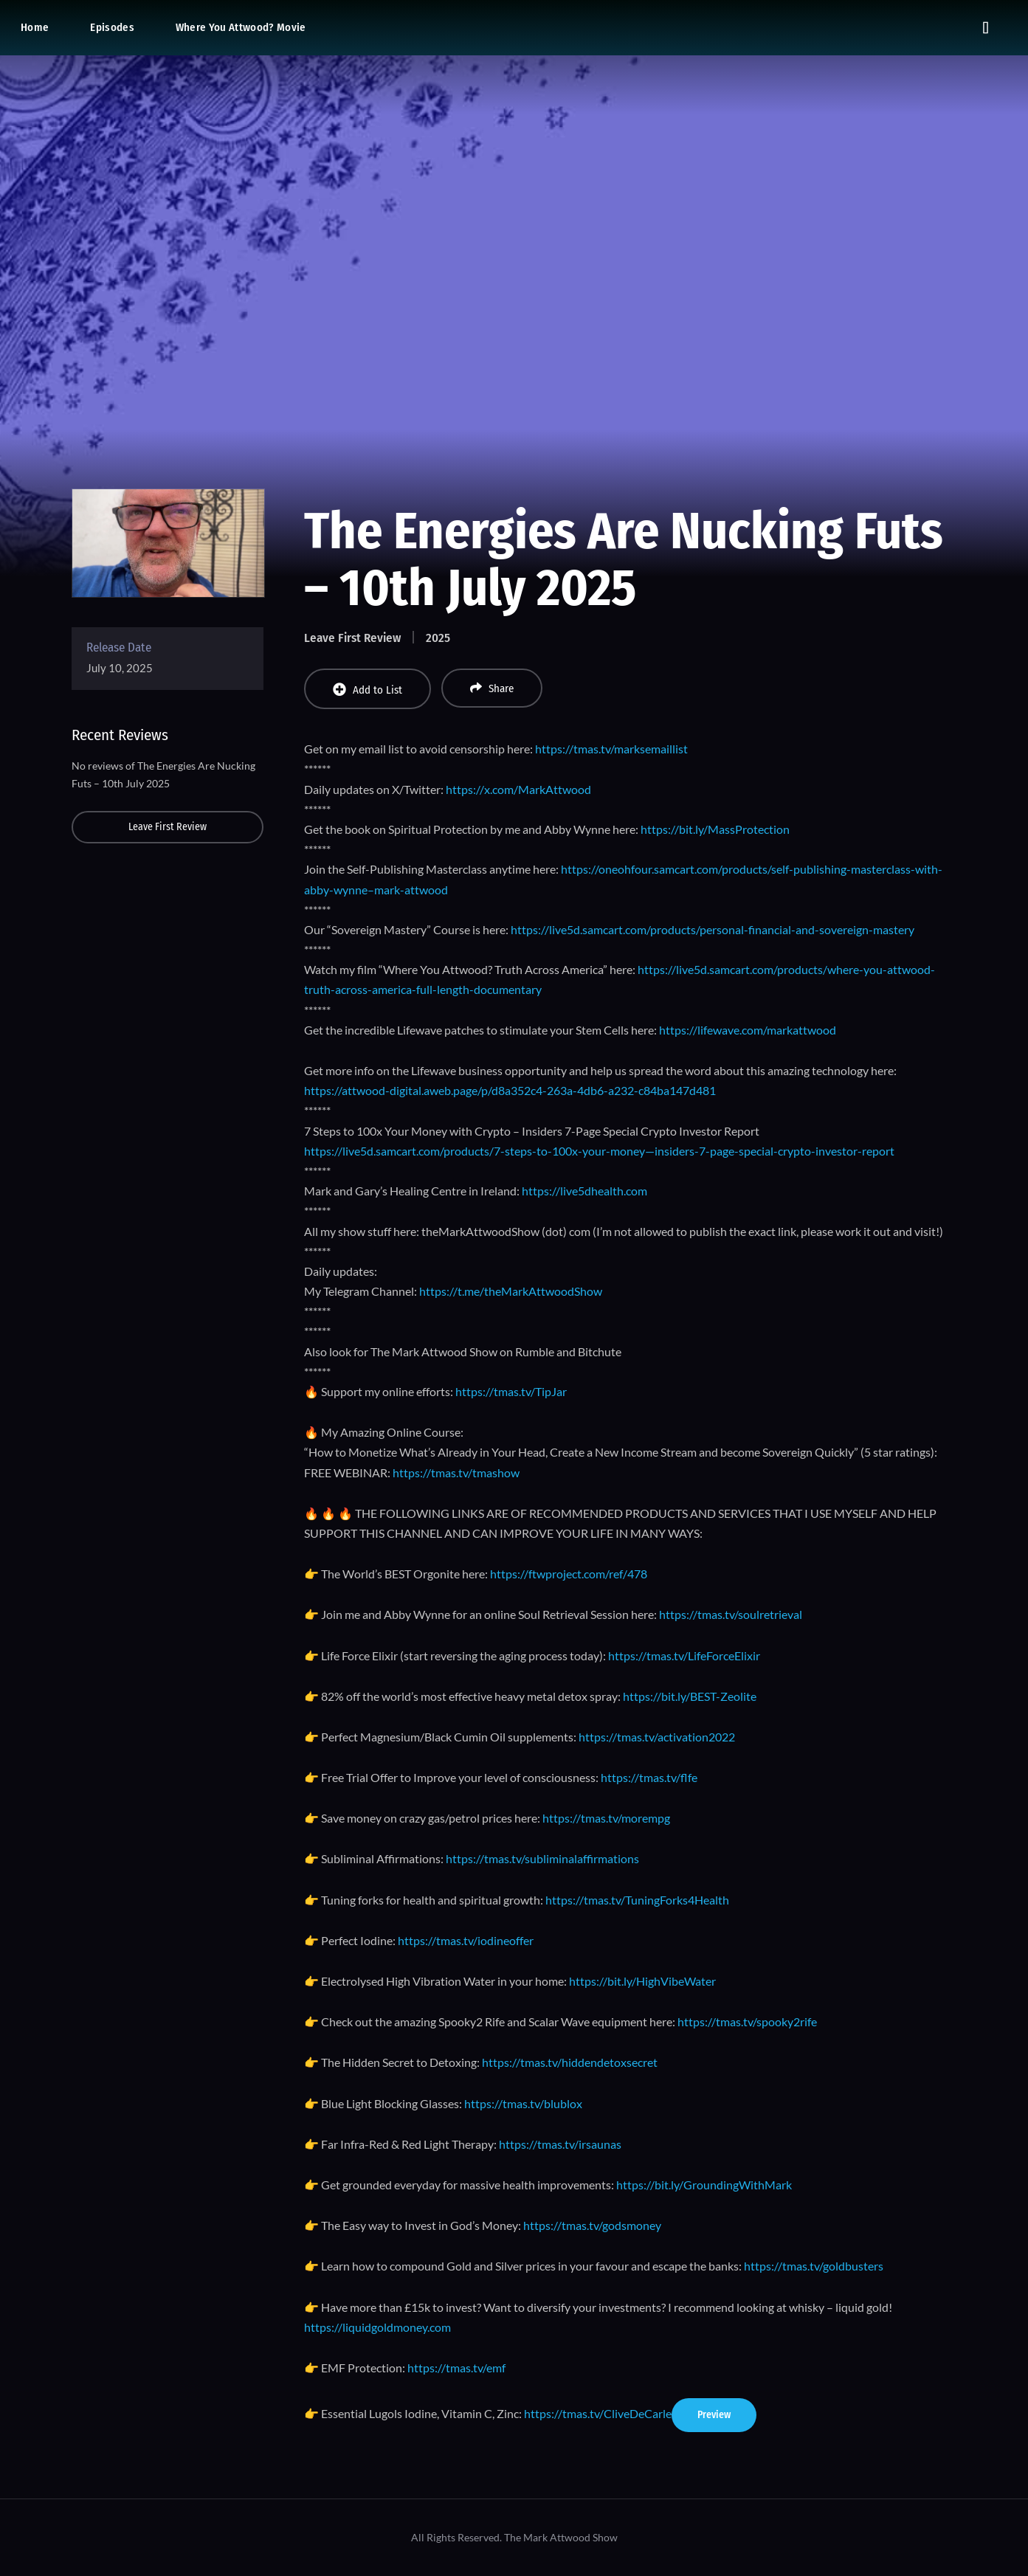  What do you see at coordinates (611, 749) in the screenshot?
I see `https://tmas.tv/marksemaillist` at bounding box center [611, 749].